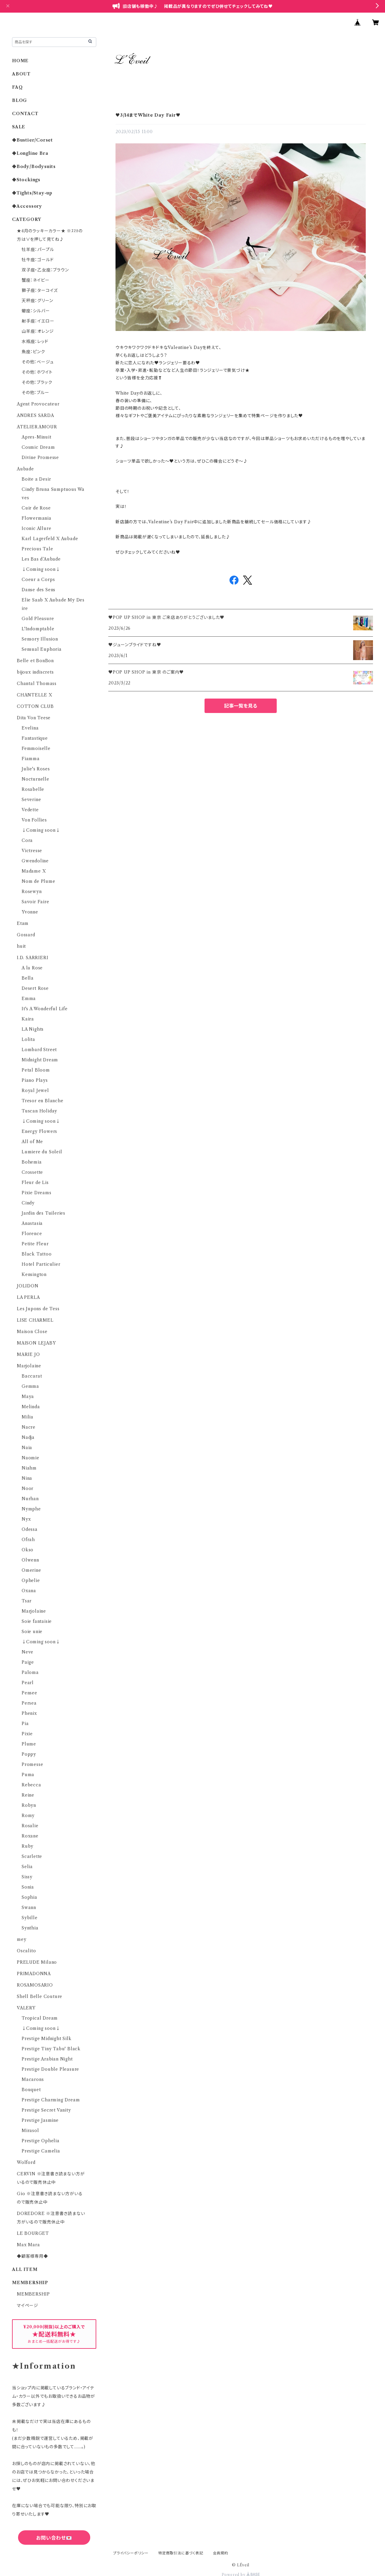 Image resolution: width=385 pixels, height=2576 pixels. What do you see at coordinates (40, 1060) in the screenshot?
I see `Midnight Dream` at bounding box center [40, 1060].